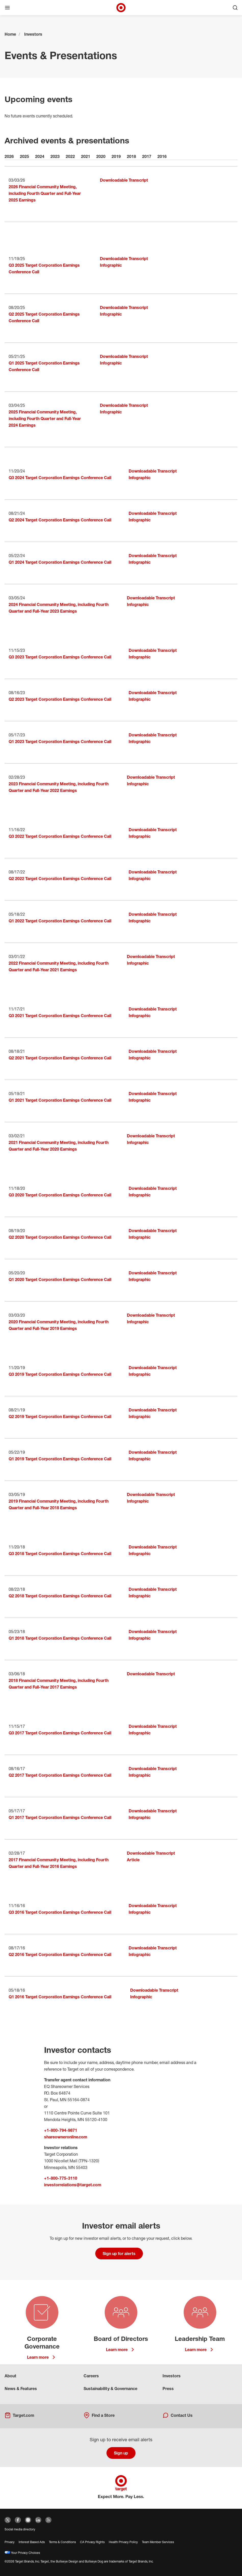  I want to click on Interest Based Ads, so click(32, 2542).